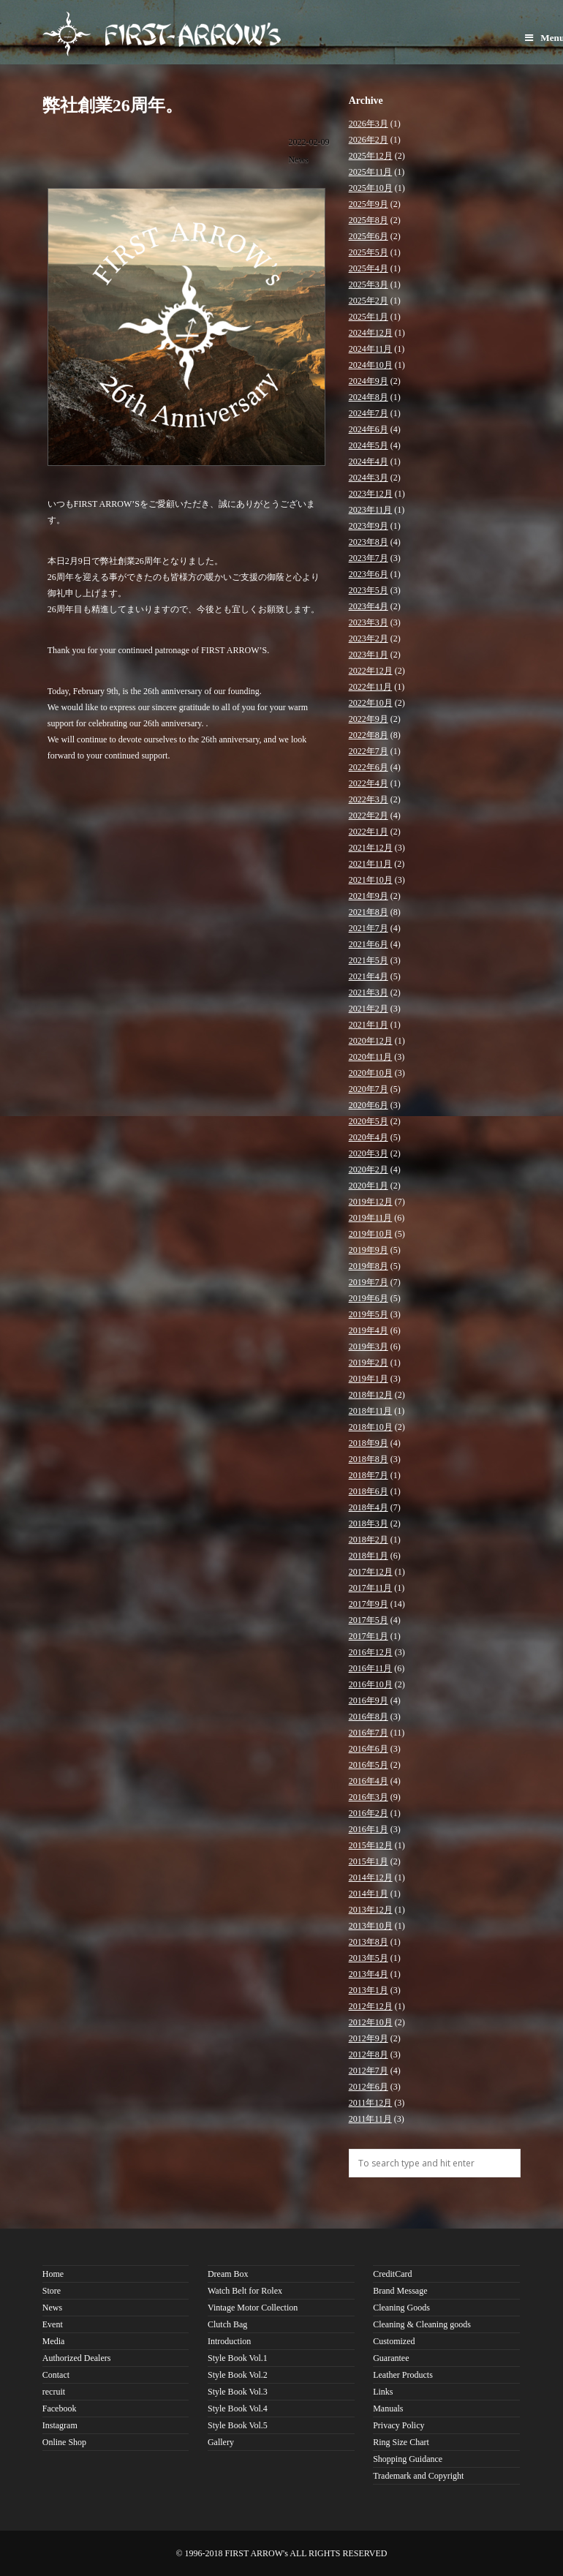 Image resolution: width=563 pixels, height=2576 pixels. I want to click on 2024年4月, so click(368, 461).